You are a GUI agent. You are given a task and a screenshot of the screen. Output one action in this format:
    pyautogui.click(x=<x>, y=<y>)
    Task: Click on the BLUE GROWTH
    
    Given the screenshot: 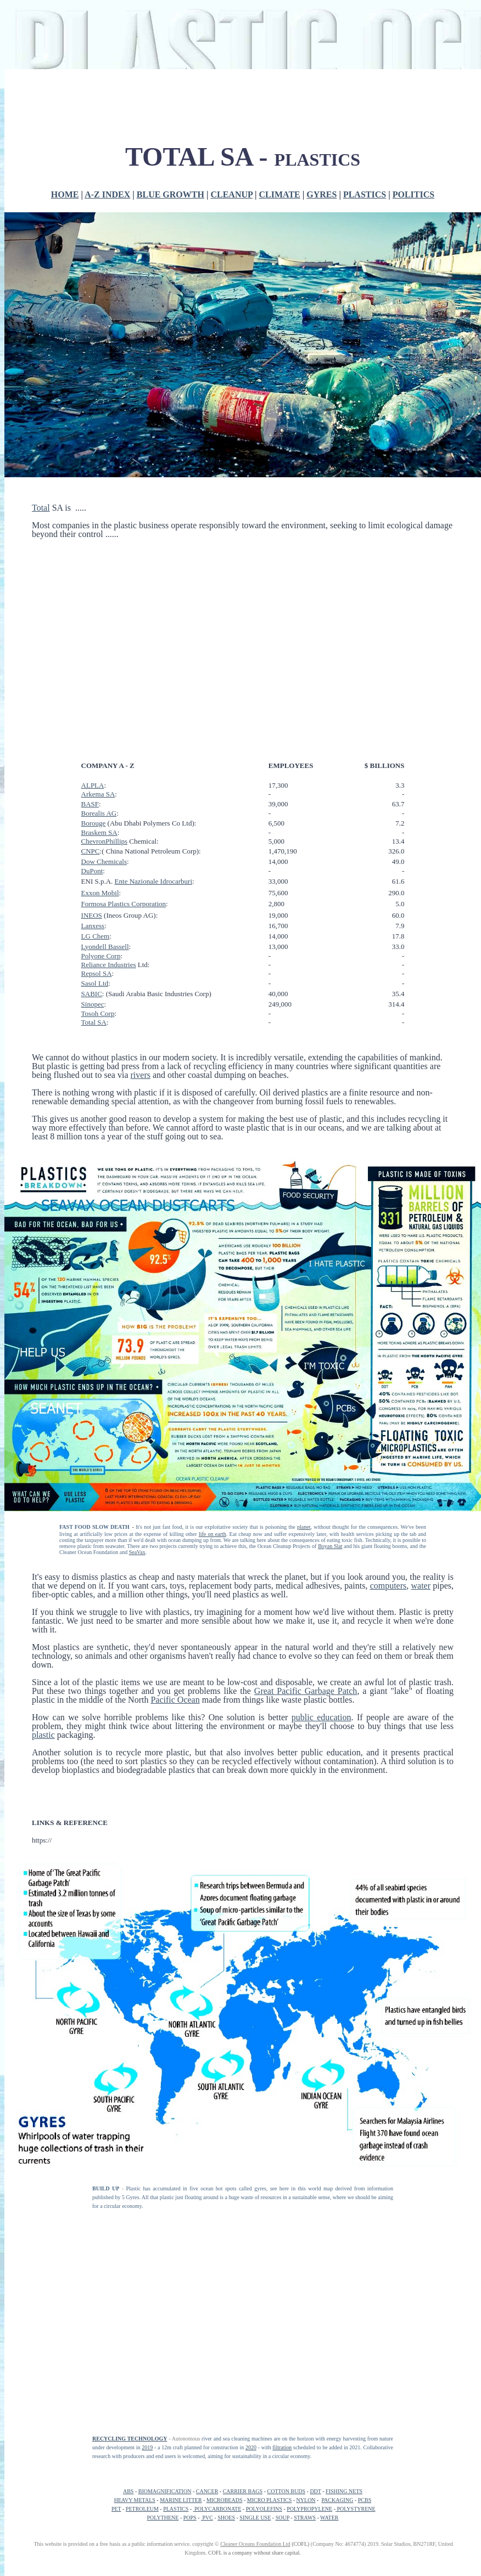 What is the action you would take?
    pyautogui.click(x=170, y=194)
    